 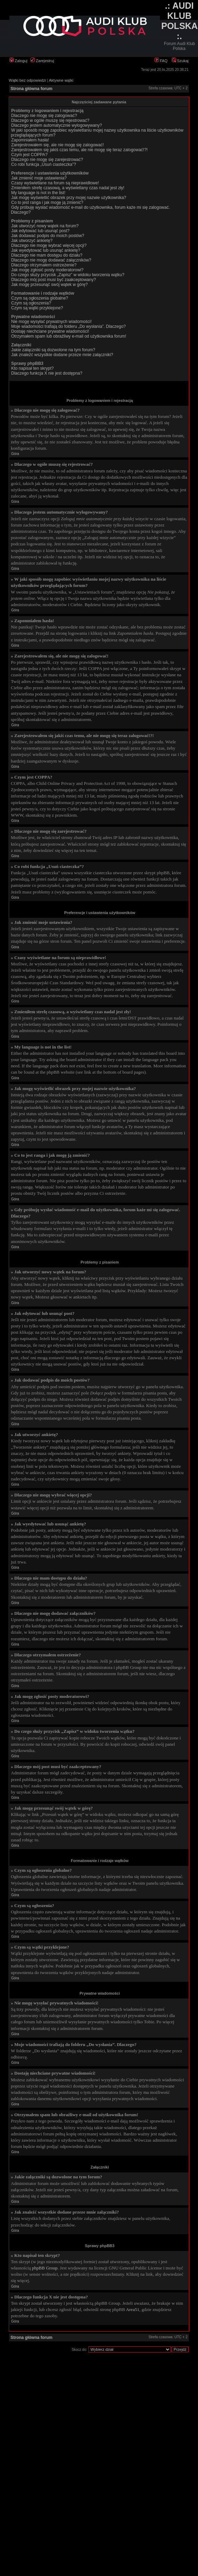 I want to click on Dlaczego nie mogę dodawać załączników?, so click(x=51, y=260).